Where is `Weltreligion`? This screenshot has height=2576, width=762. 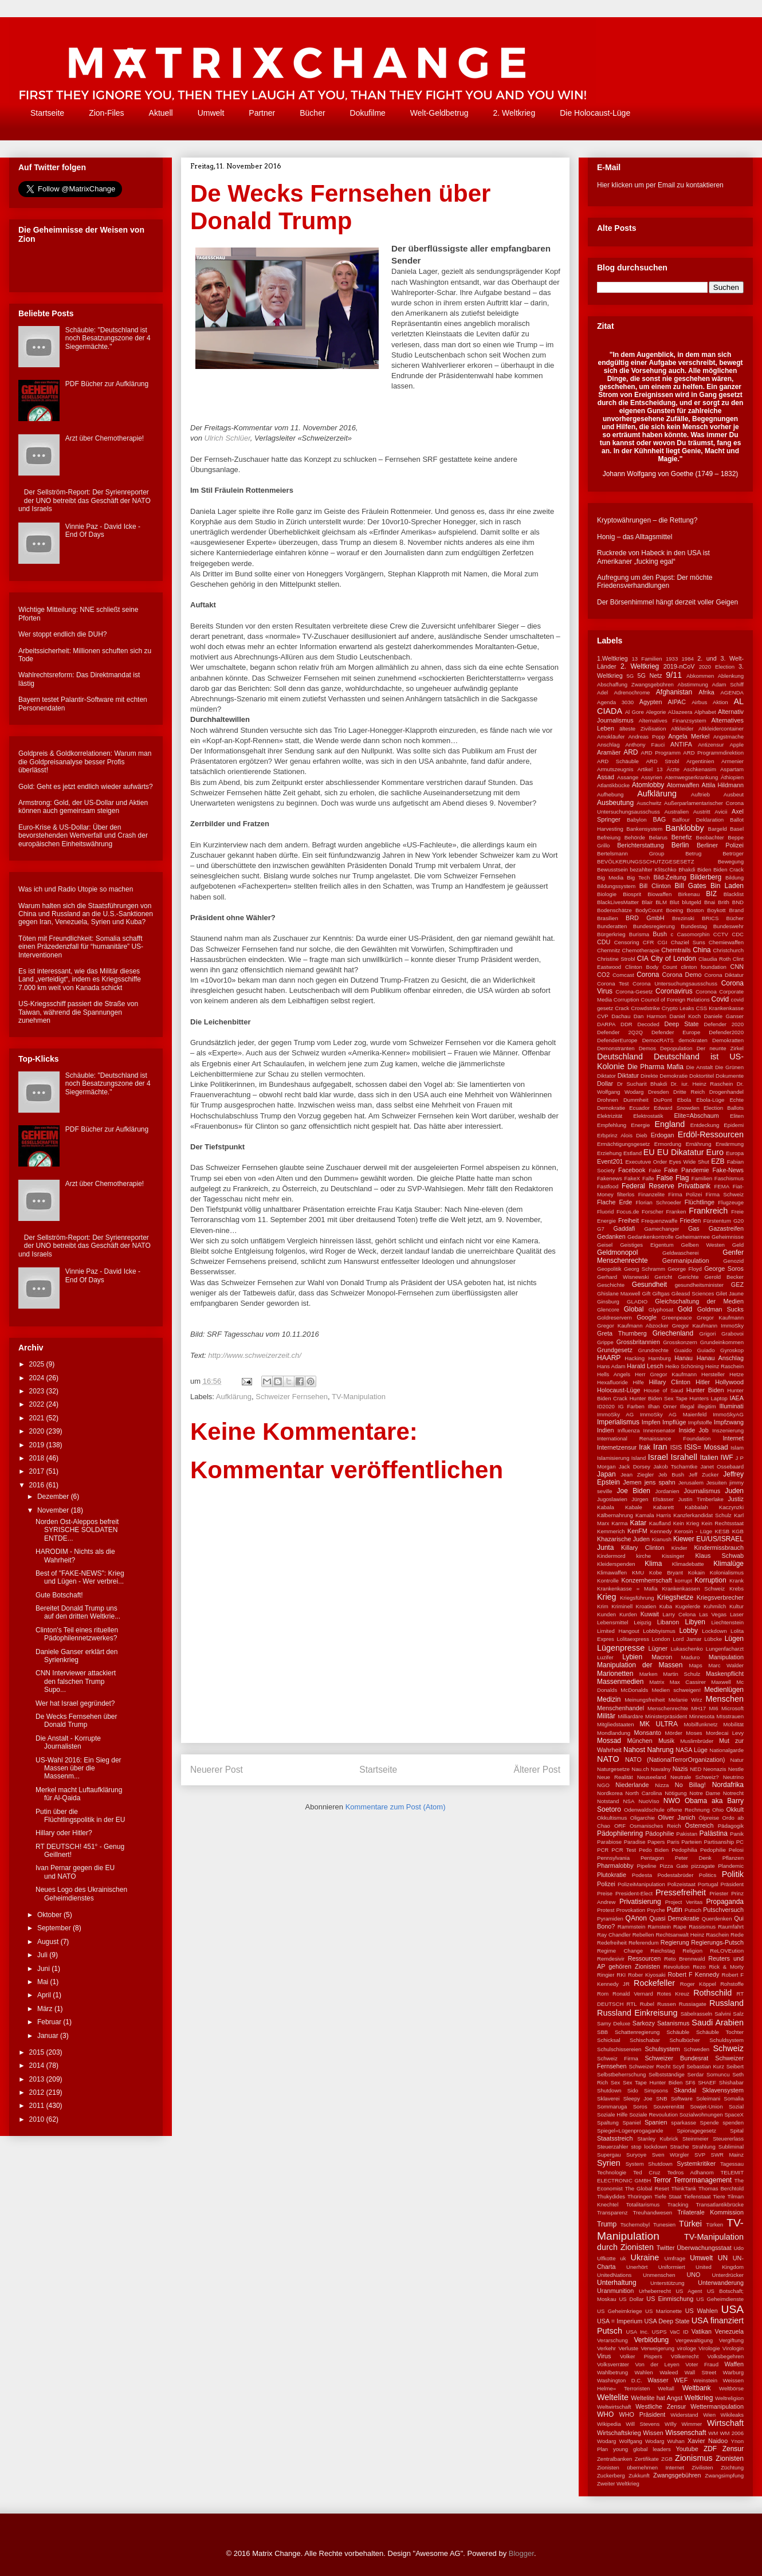
Weltreligion is located at coordinates (729, 2398).